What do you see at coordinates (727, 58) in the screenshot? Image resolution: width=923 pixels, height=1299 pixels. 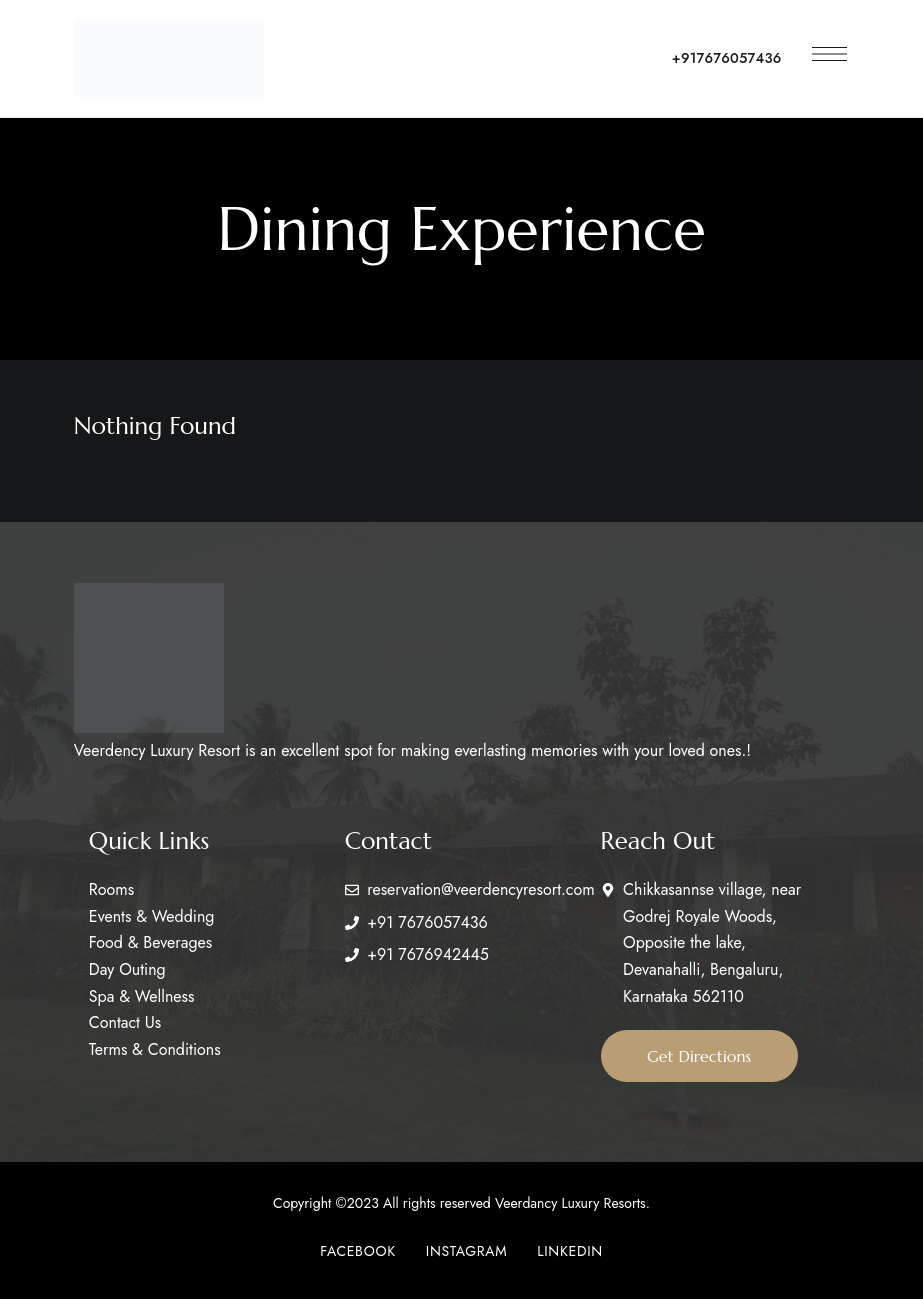 I see `+917676057436` at bounding box center [727, 58].